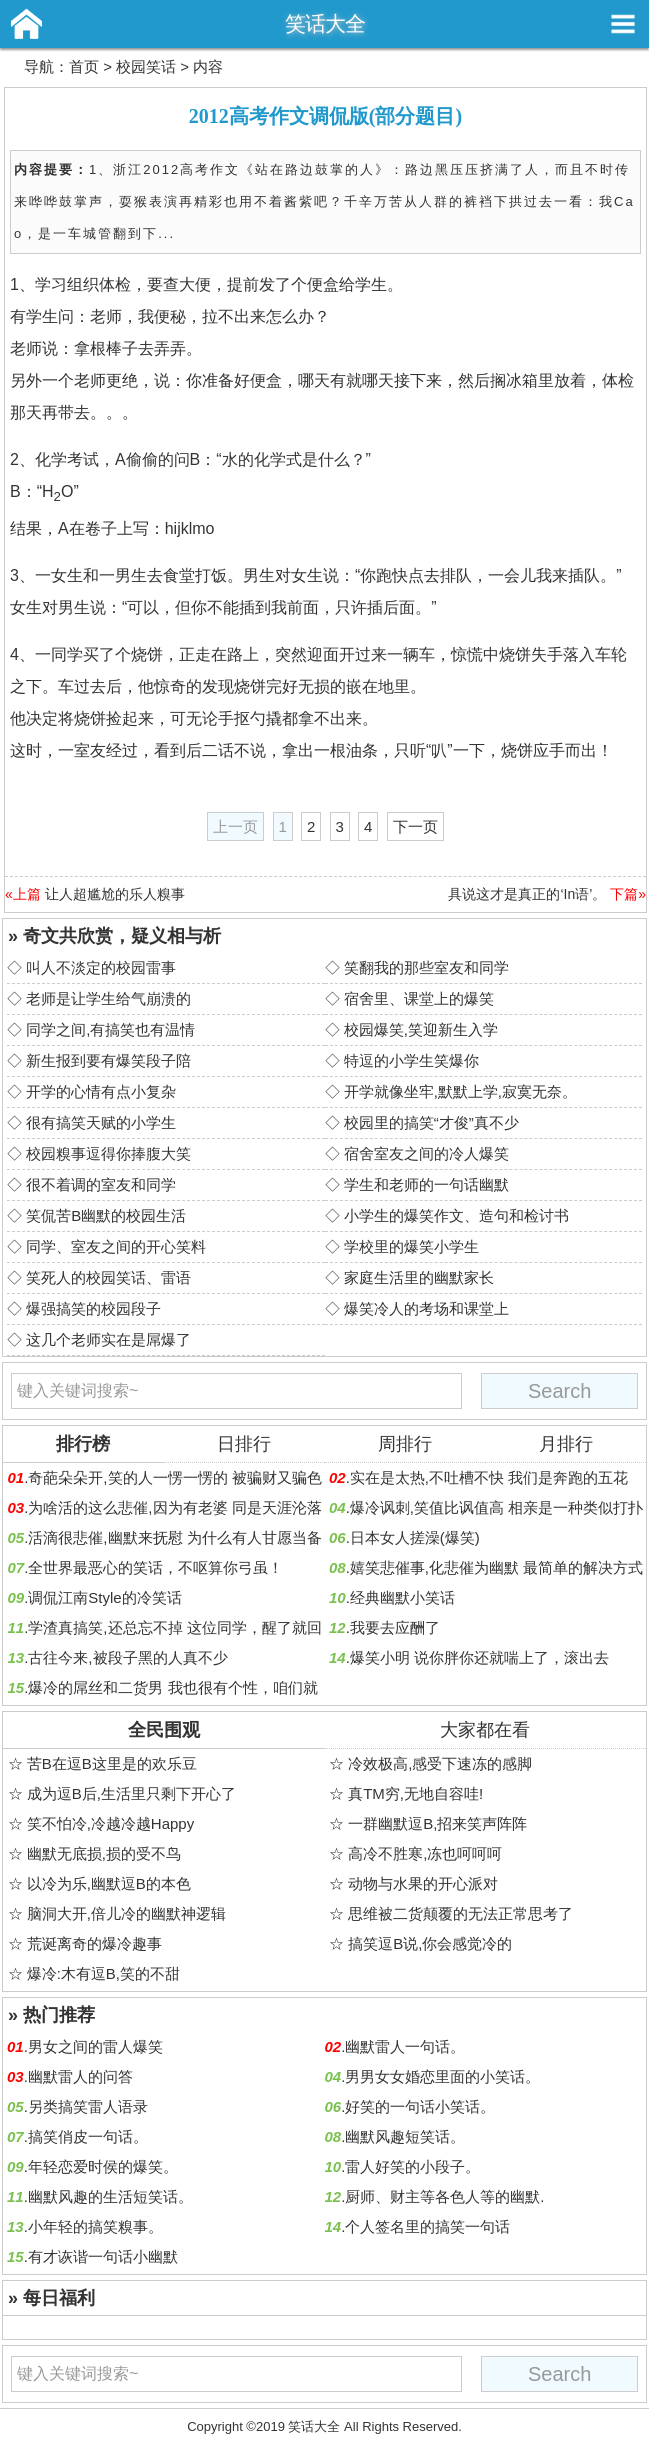 This screenshot has height=2445, width=649. I want to click on 全世界最恶心的笑话，不呕算你弓虽！, so click(155, 1567).